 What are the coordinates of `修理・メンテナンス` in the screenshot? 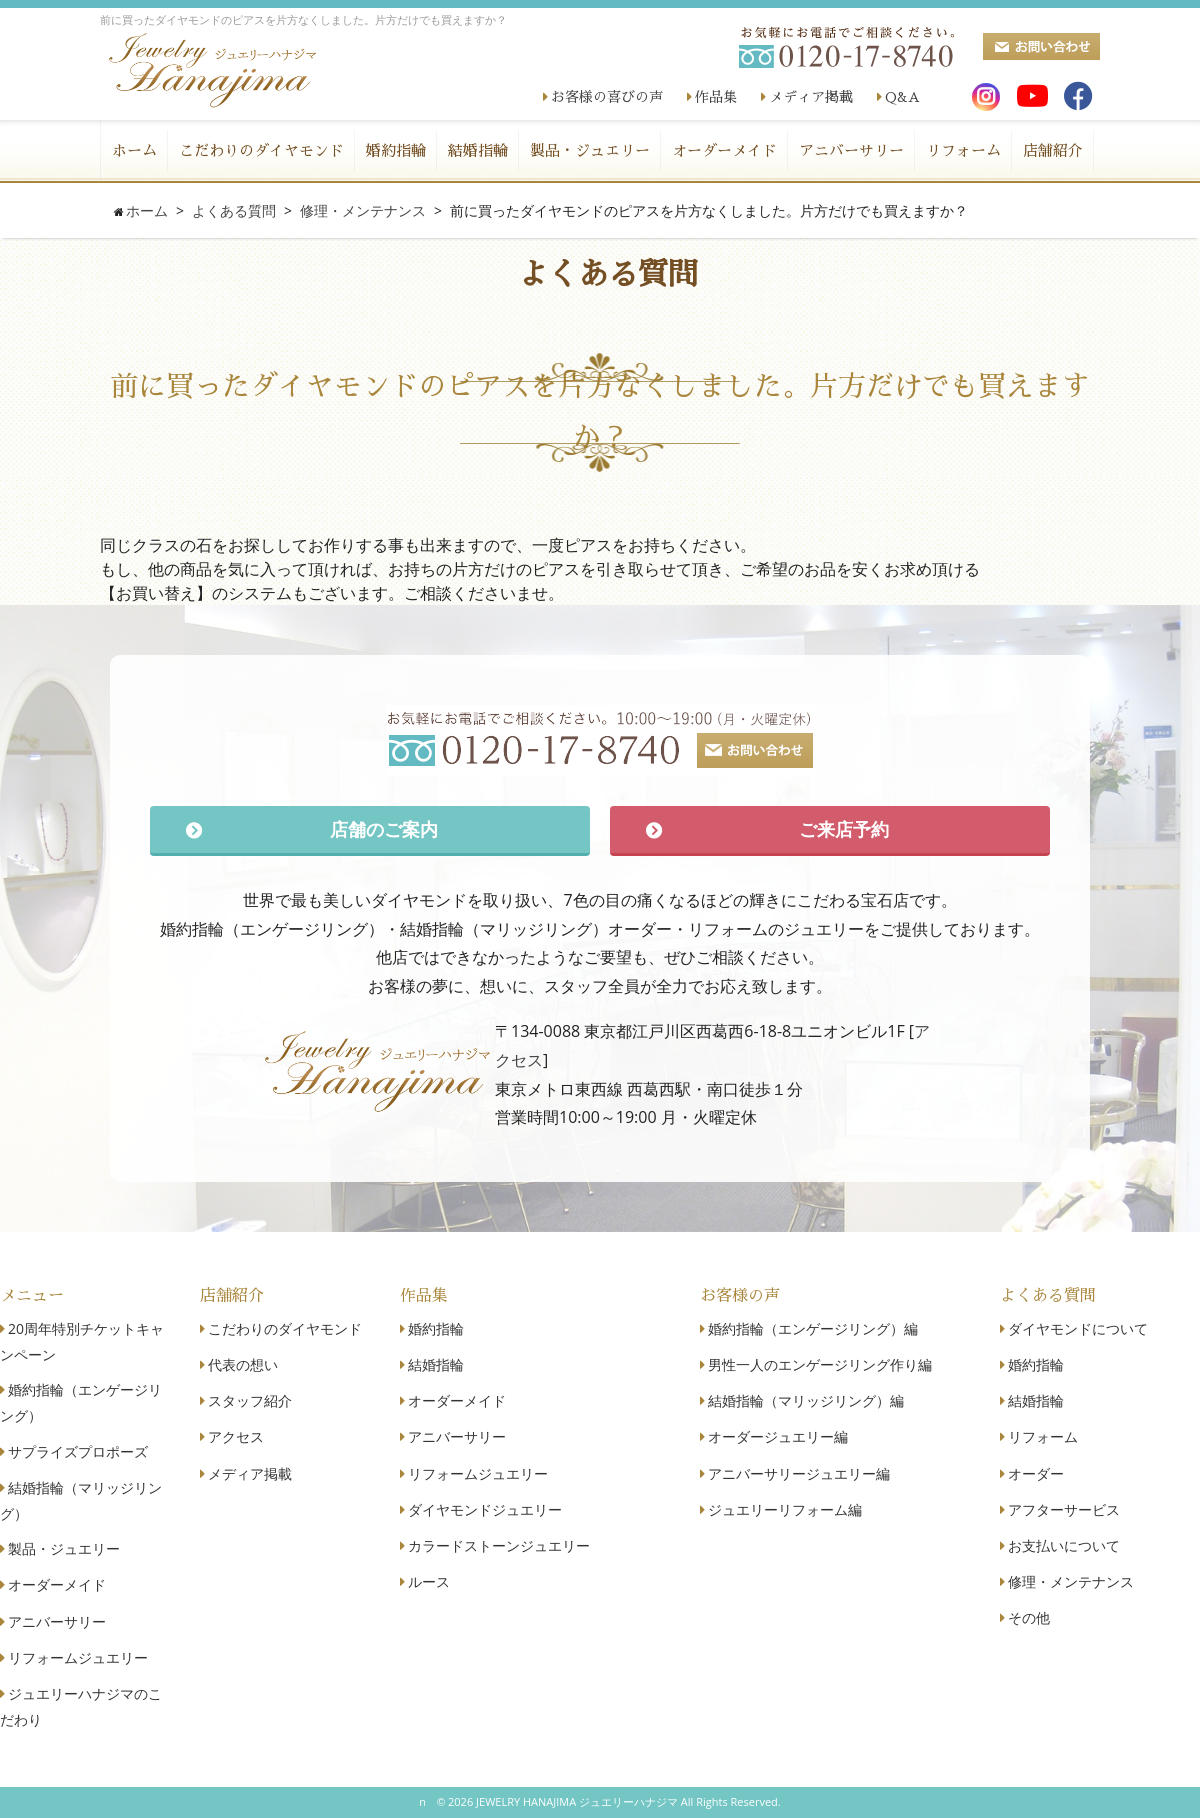 It's located at (1071, 1581).